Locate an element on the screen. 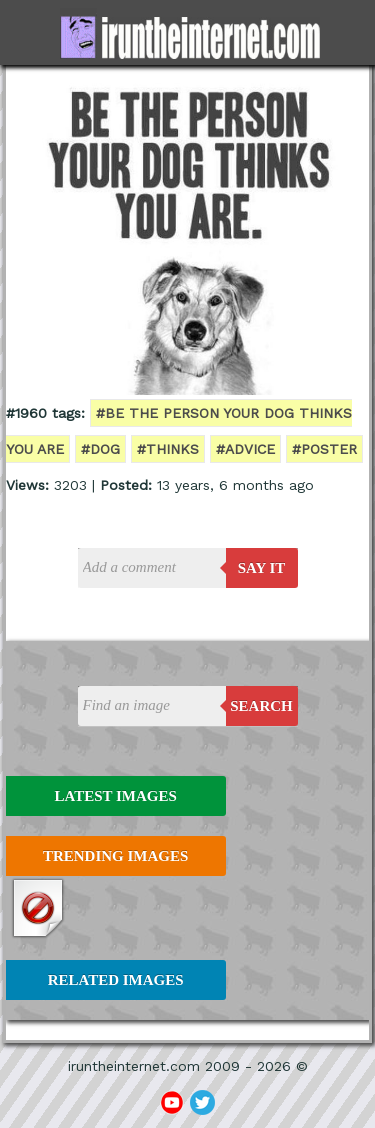  #dog is located at coordinates (100, 449).